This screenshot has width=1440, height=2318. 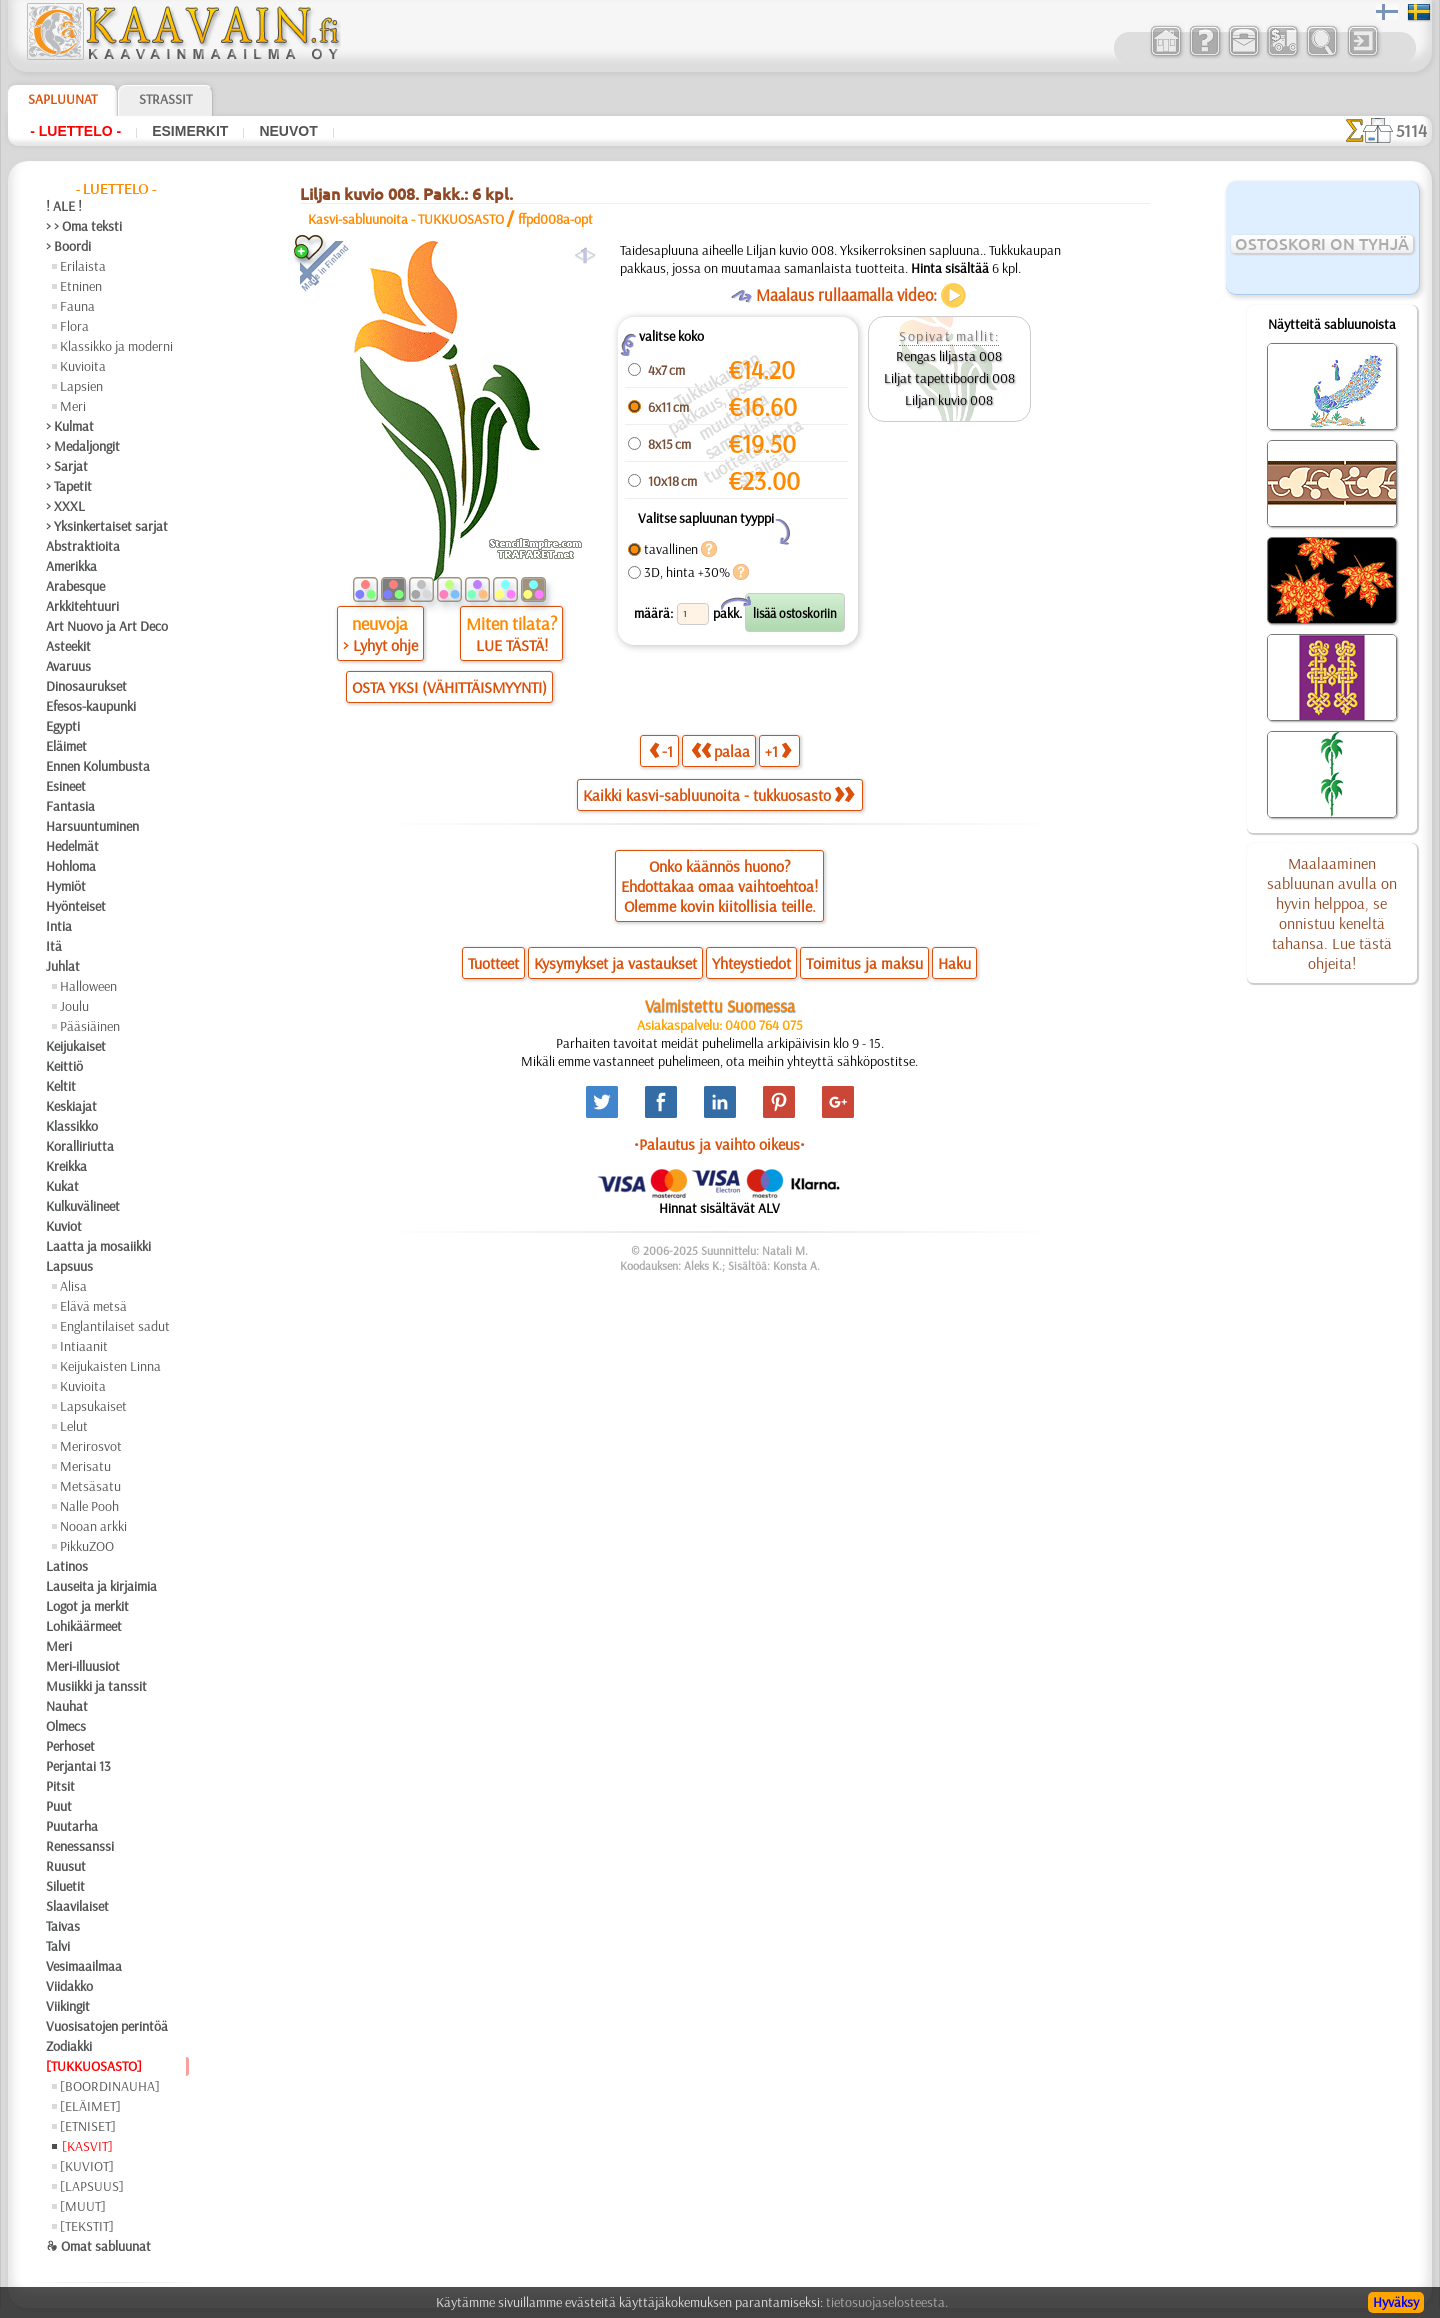 What do you see at coordinates (87, 2226) in the screenshot?
I see `[TEKSTIT]` at bounding box center [87, 2226].